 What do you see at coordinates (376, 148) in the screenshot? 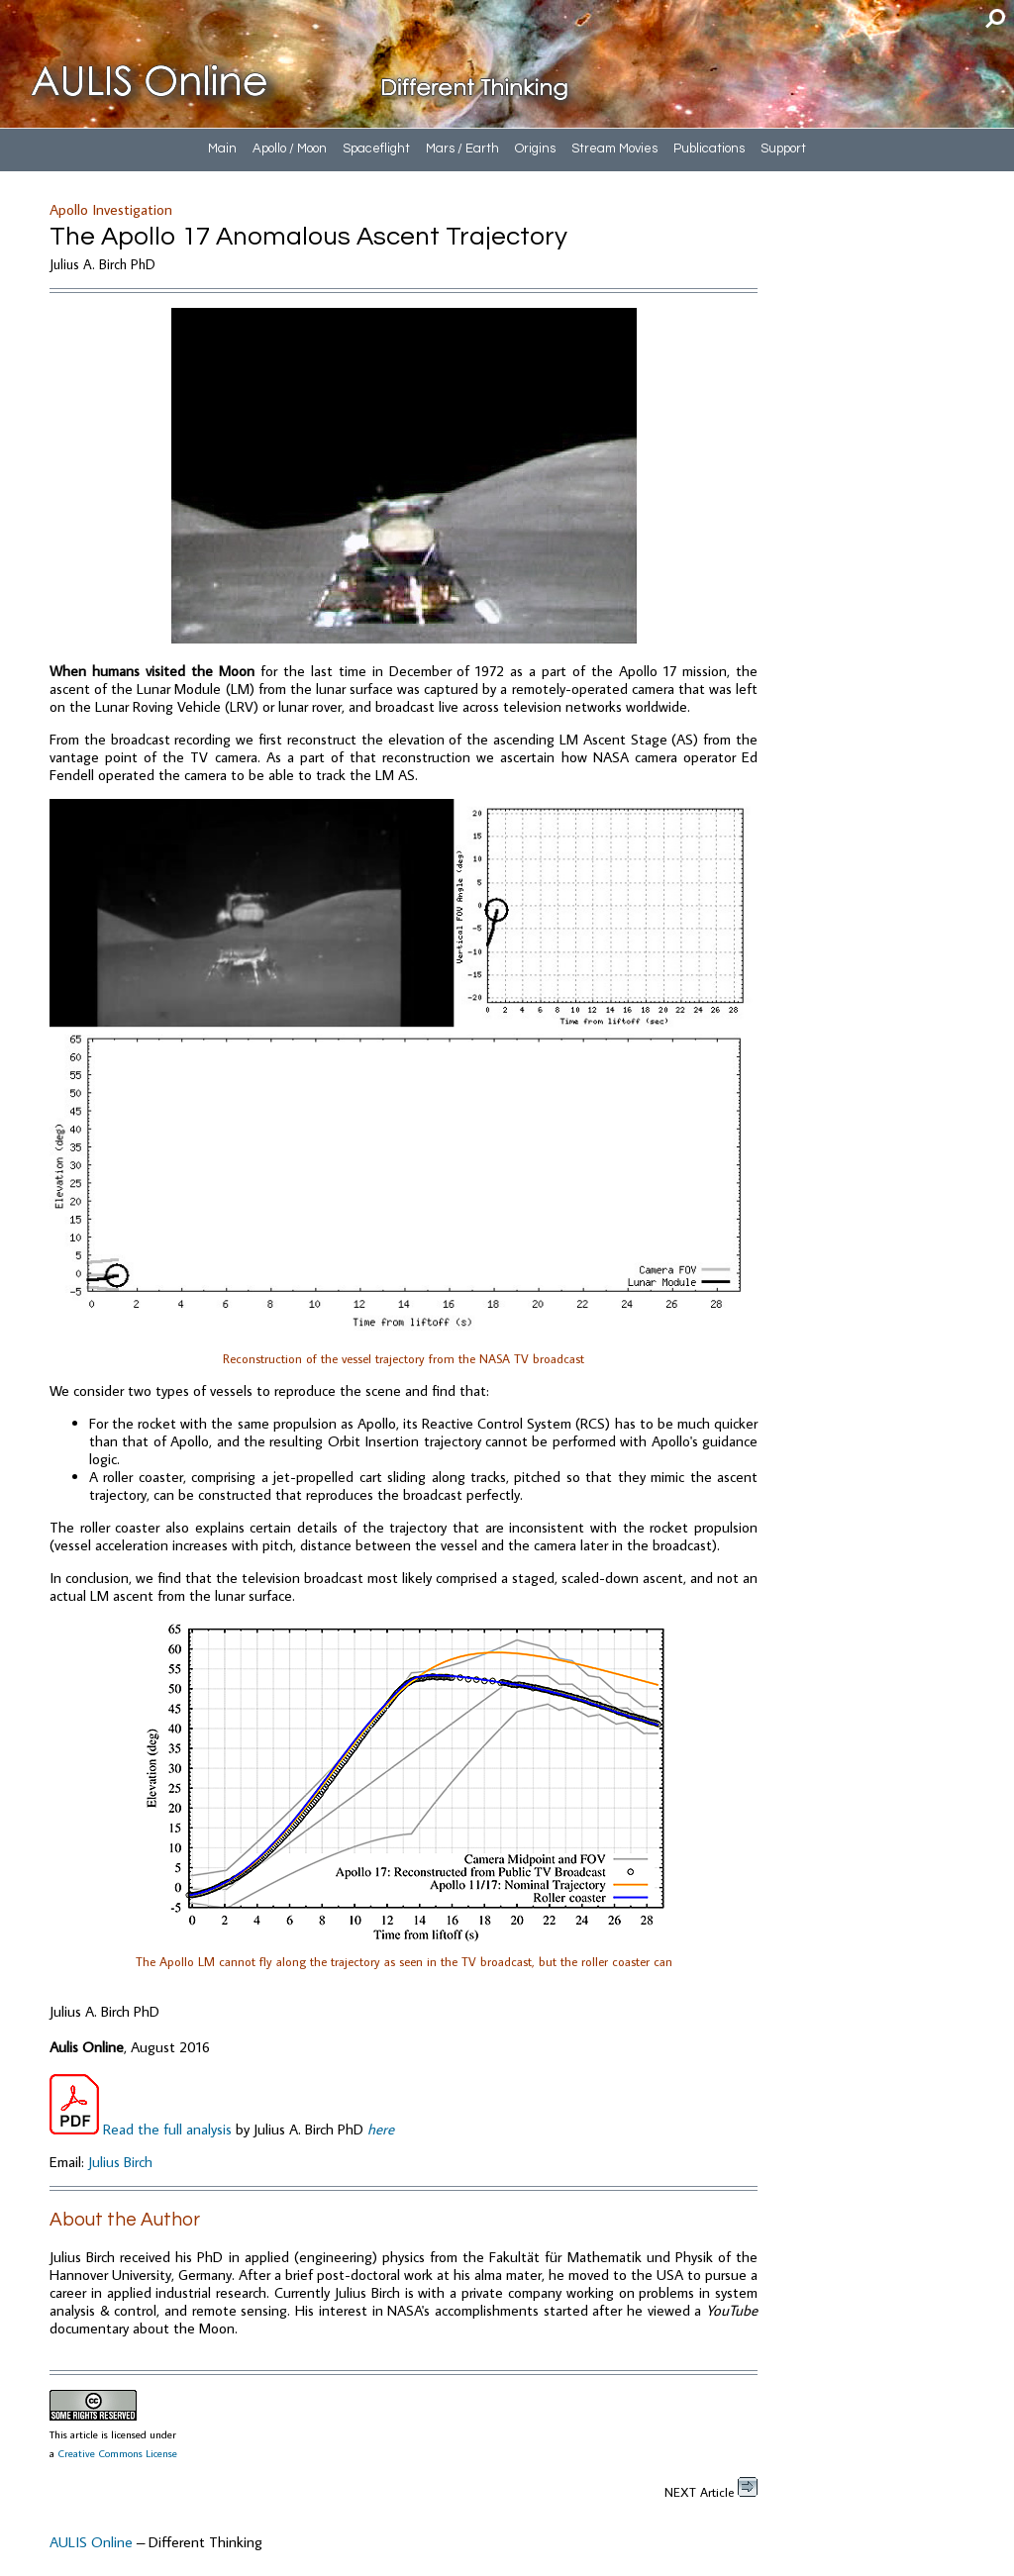
I see `Spaceflight` at bounding box center [376, 148].